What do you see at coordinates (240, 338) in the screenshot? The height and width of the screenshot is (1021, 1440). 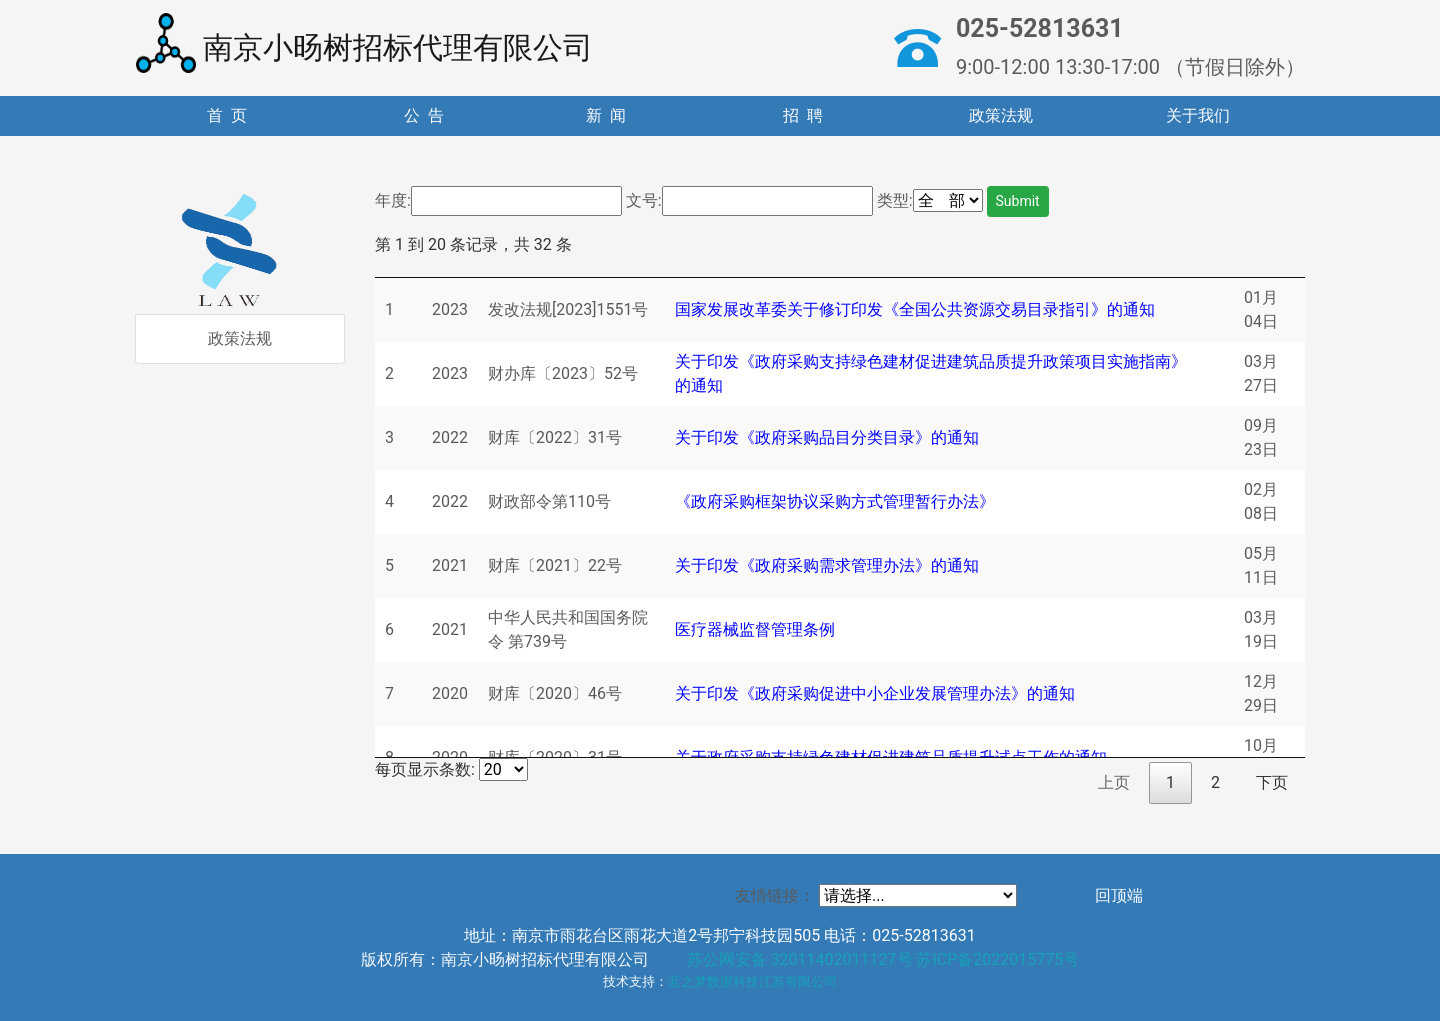 I see `政策法规 [tab]` at bounding box center [240, 338].